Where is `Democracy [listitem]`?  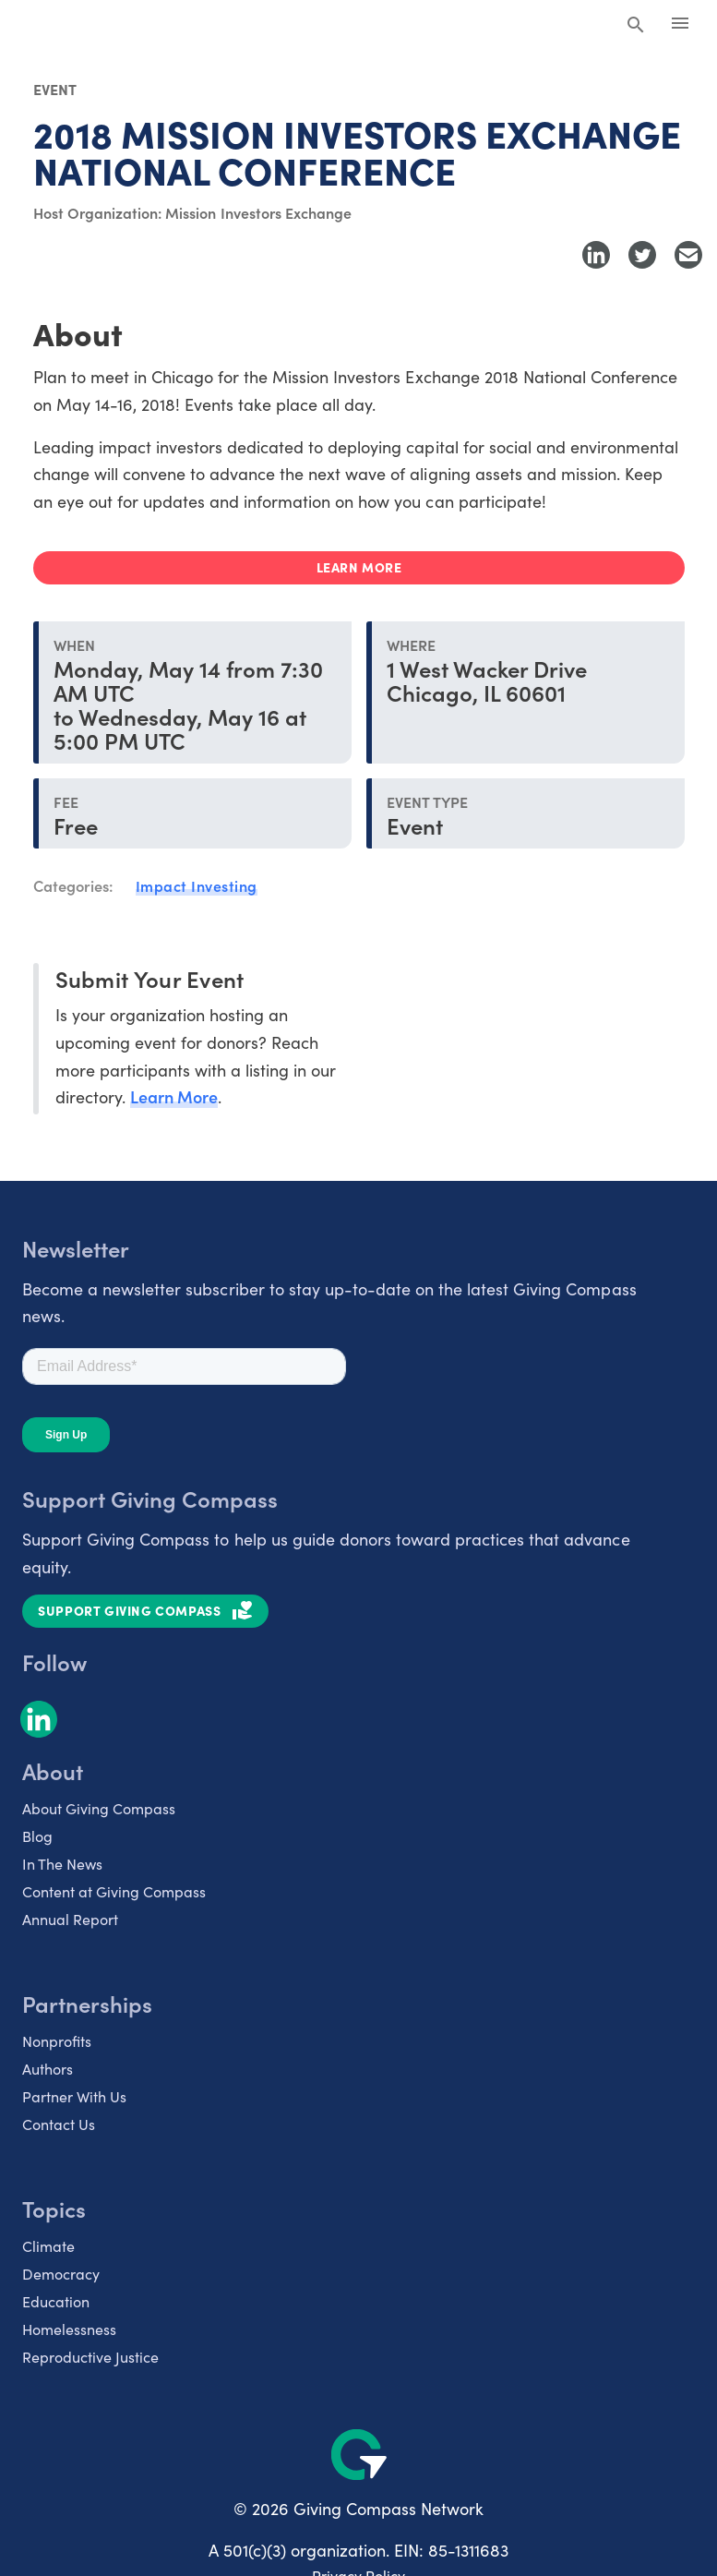 Democracy [listitem] is located at coordinates (61, 2273).